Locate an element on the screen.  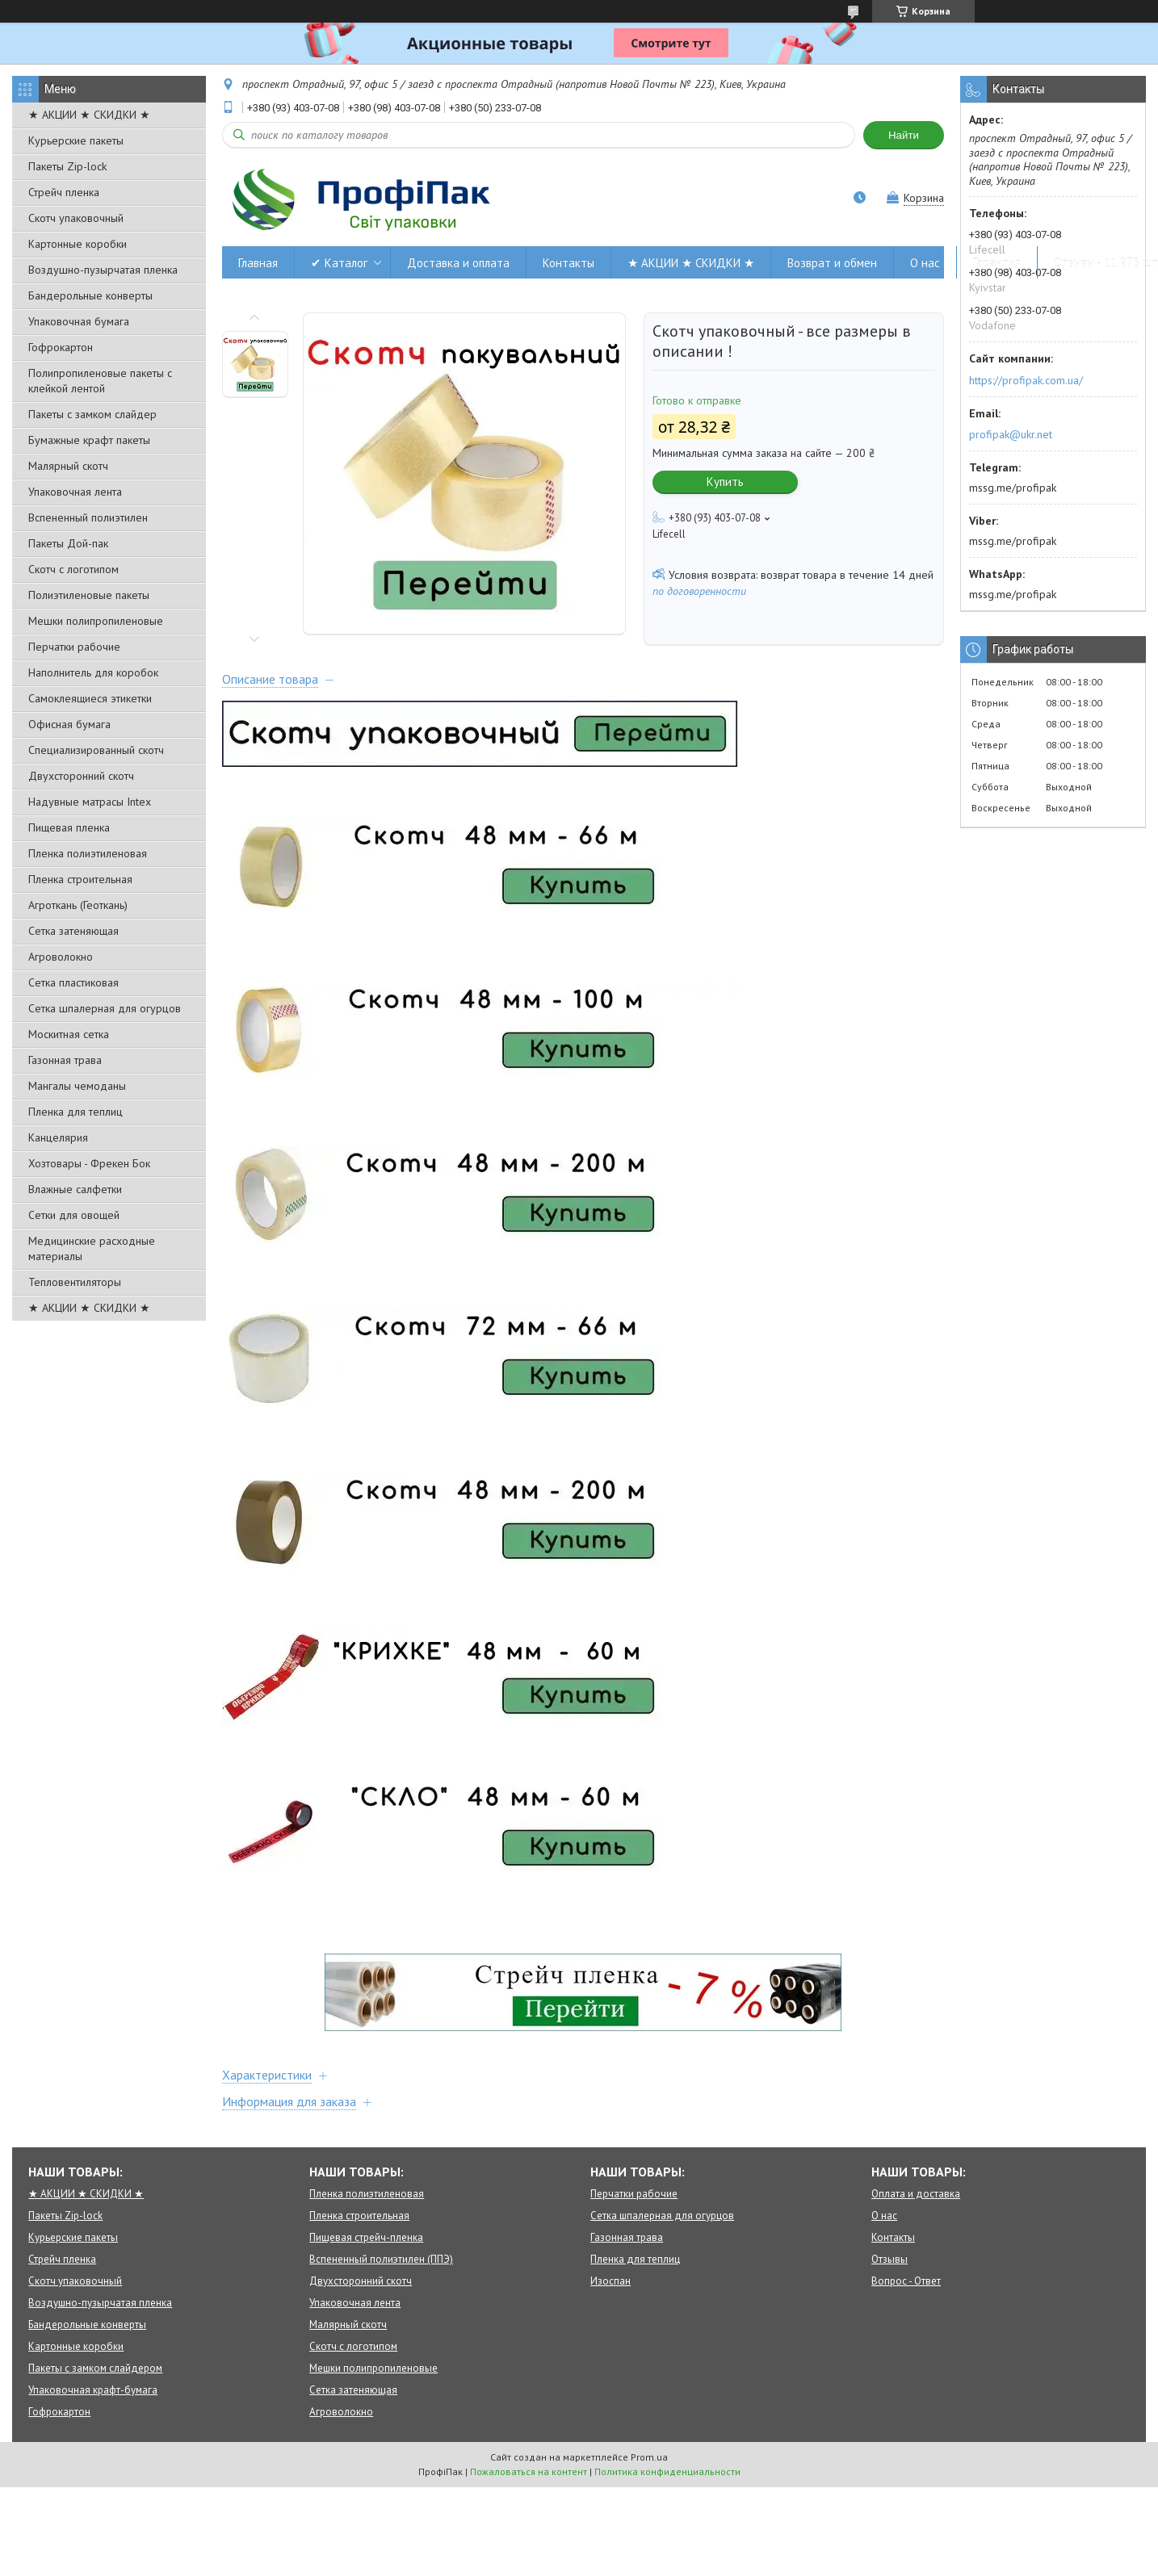
Купить is located at coordinates (725, 481).